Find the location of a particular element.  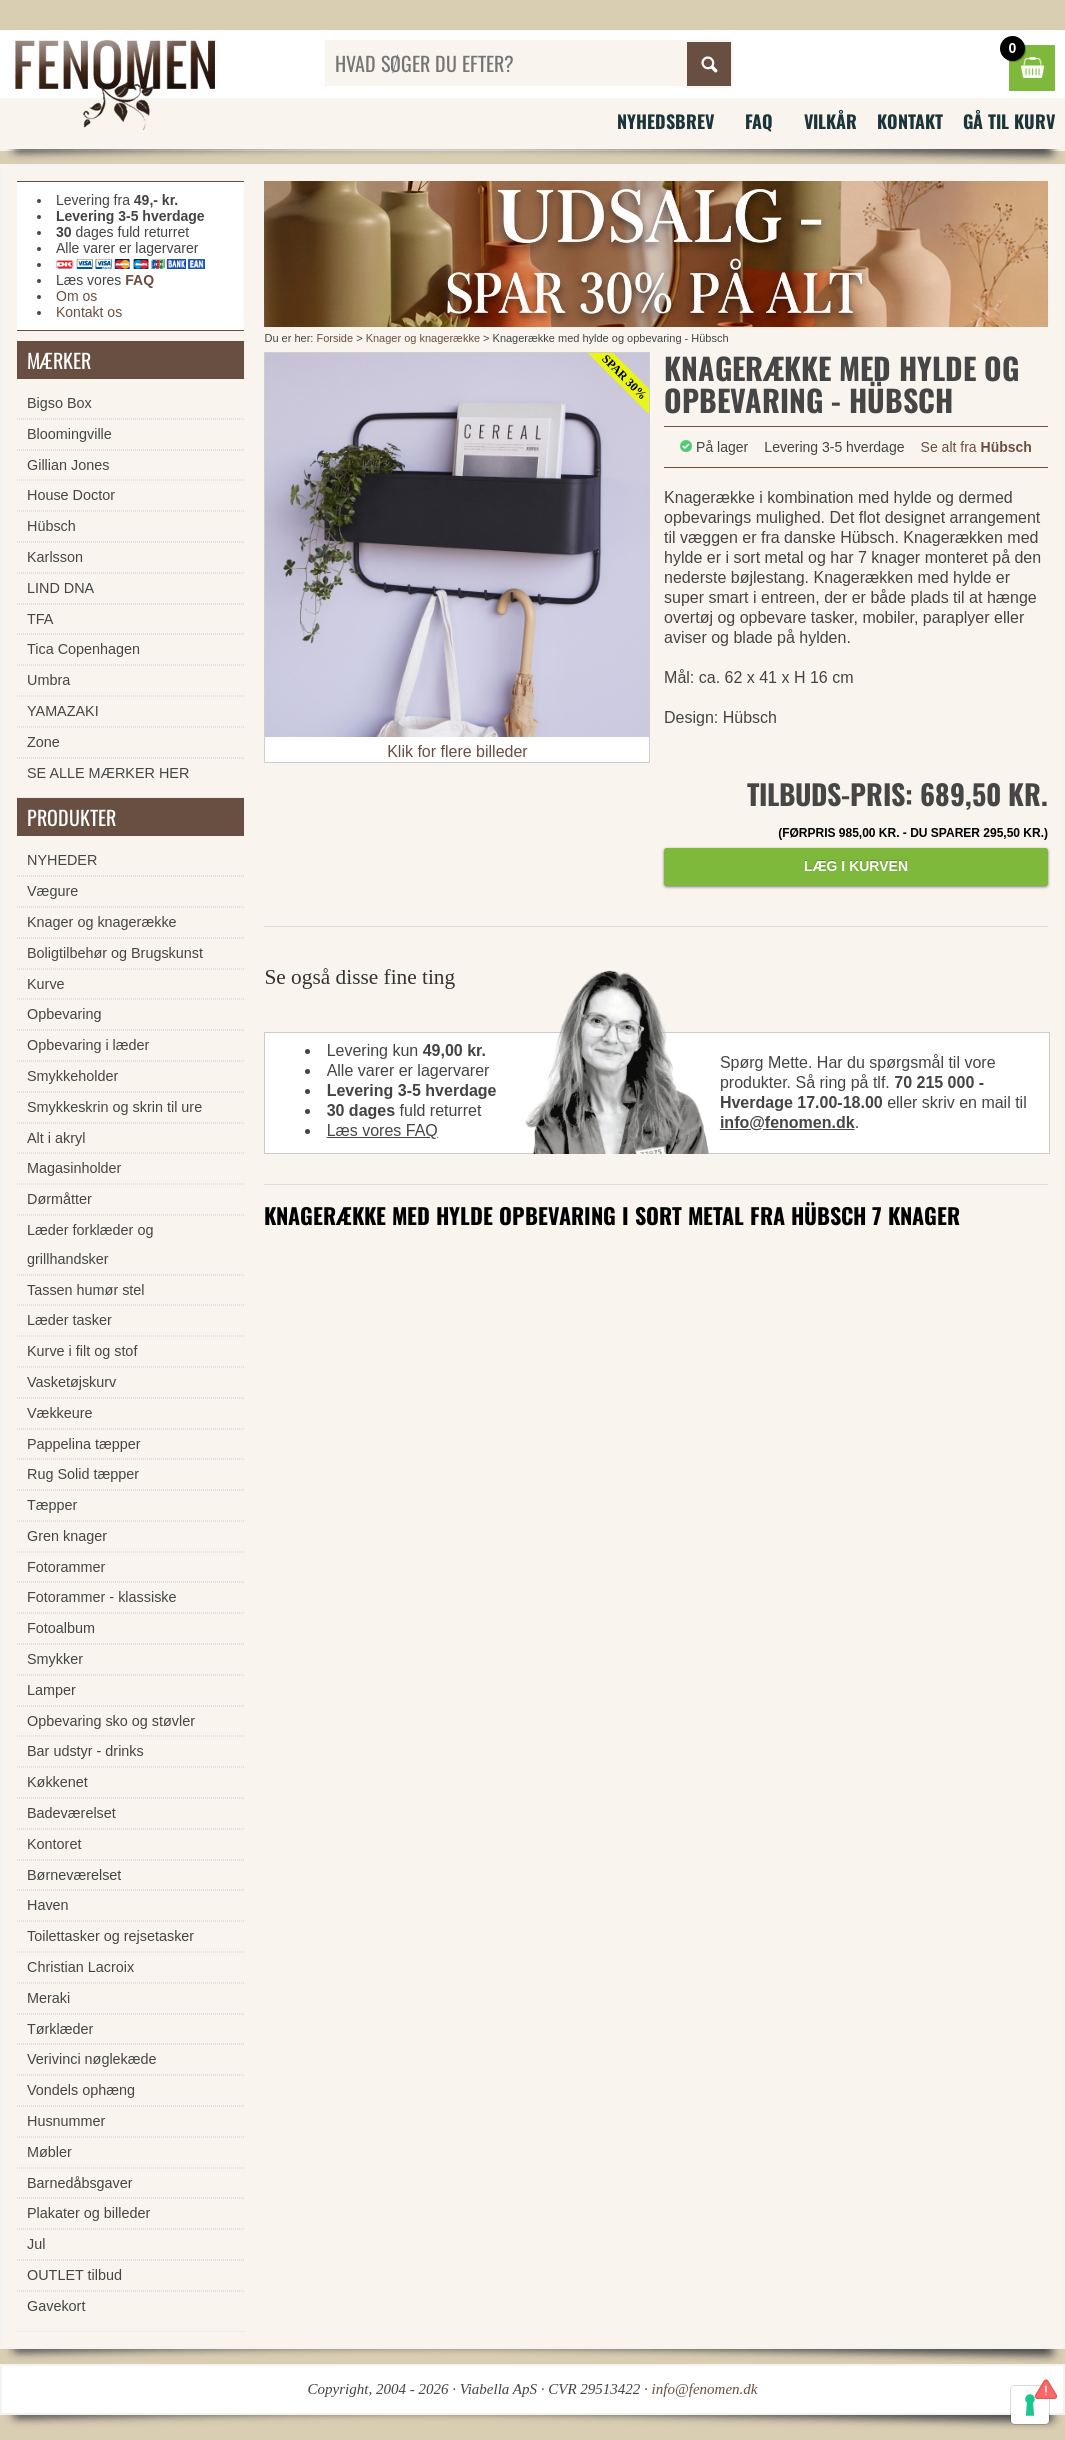

Umbra is located at coordinates (48, 680).